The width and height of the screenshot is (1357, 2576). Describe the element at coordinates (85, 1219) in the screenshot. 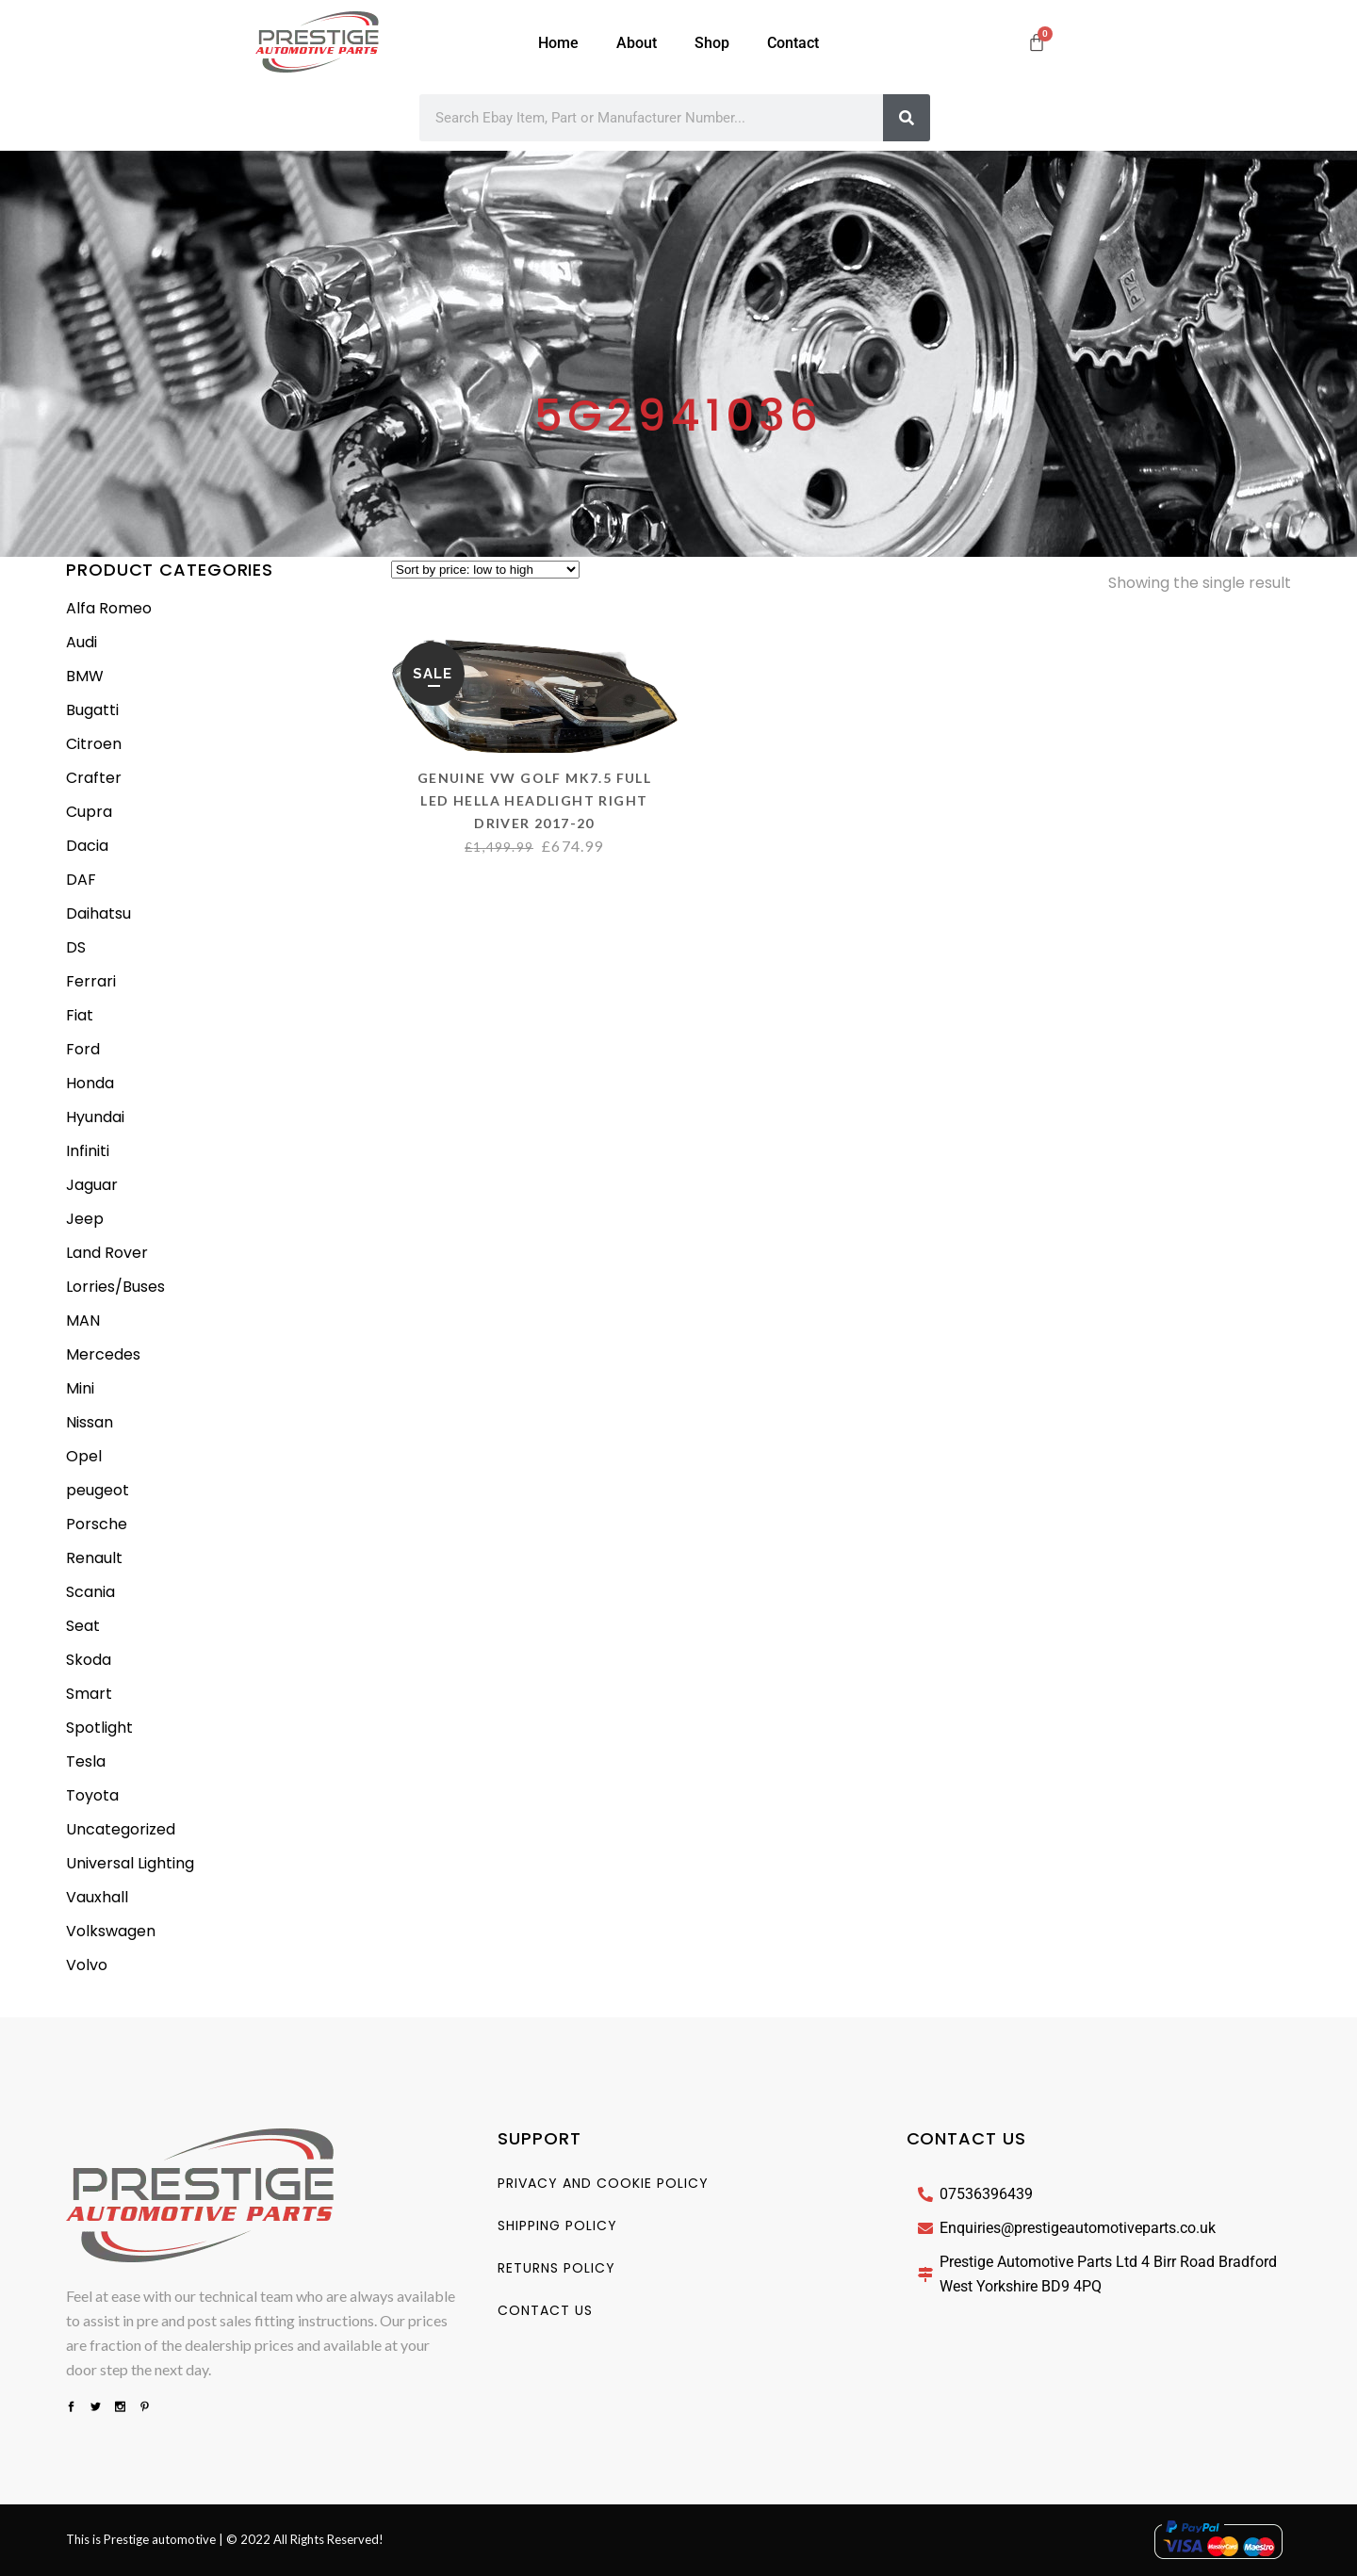

I see `Jeep` at that location.